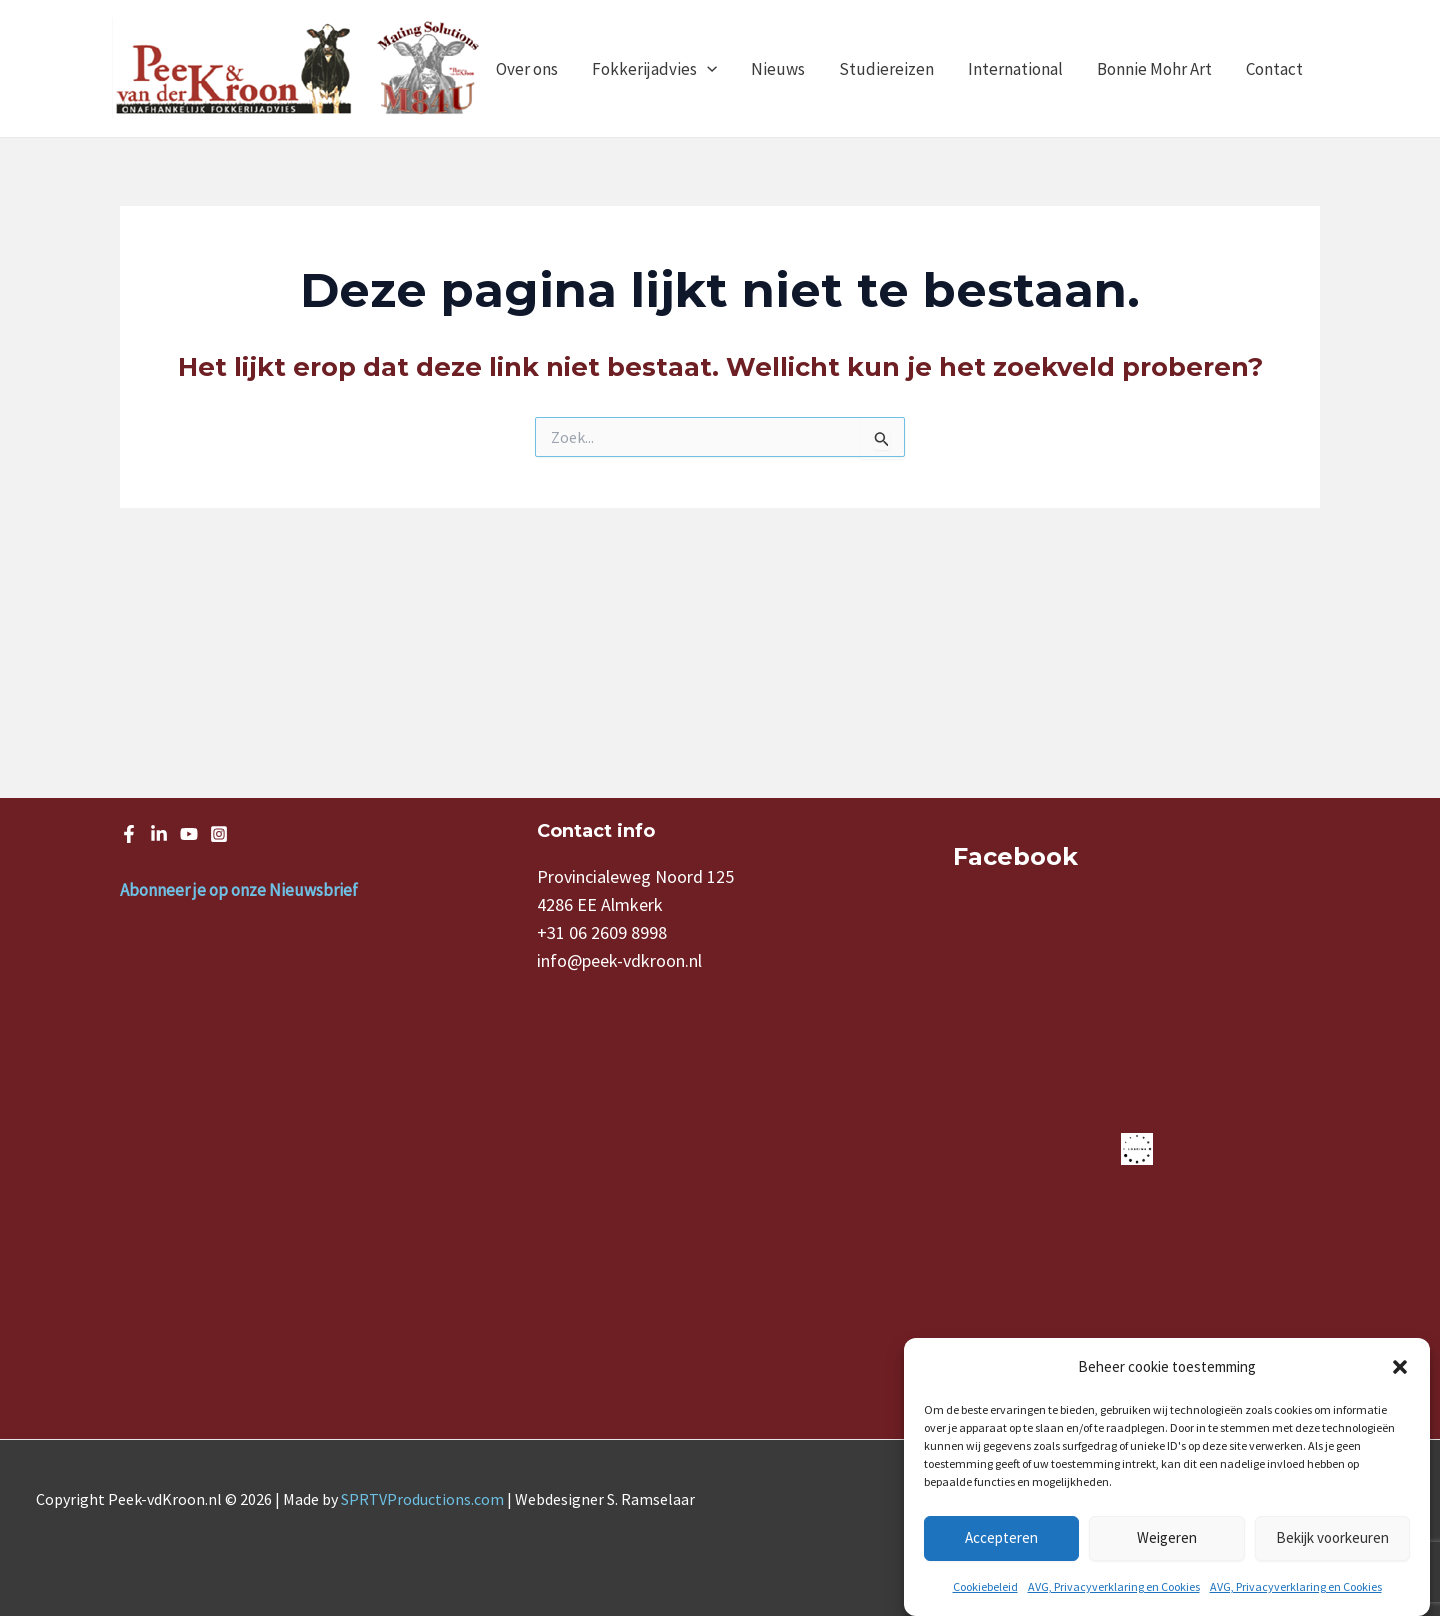 Image resolution: width=1440 pixels, height=1616 pixels. I want to click on Bekijk voorkeuren, so click(1332, 1537).